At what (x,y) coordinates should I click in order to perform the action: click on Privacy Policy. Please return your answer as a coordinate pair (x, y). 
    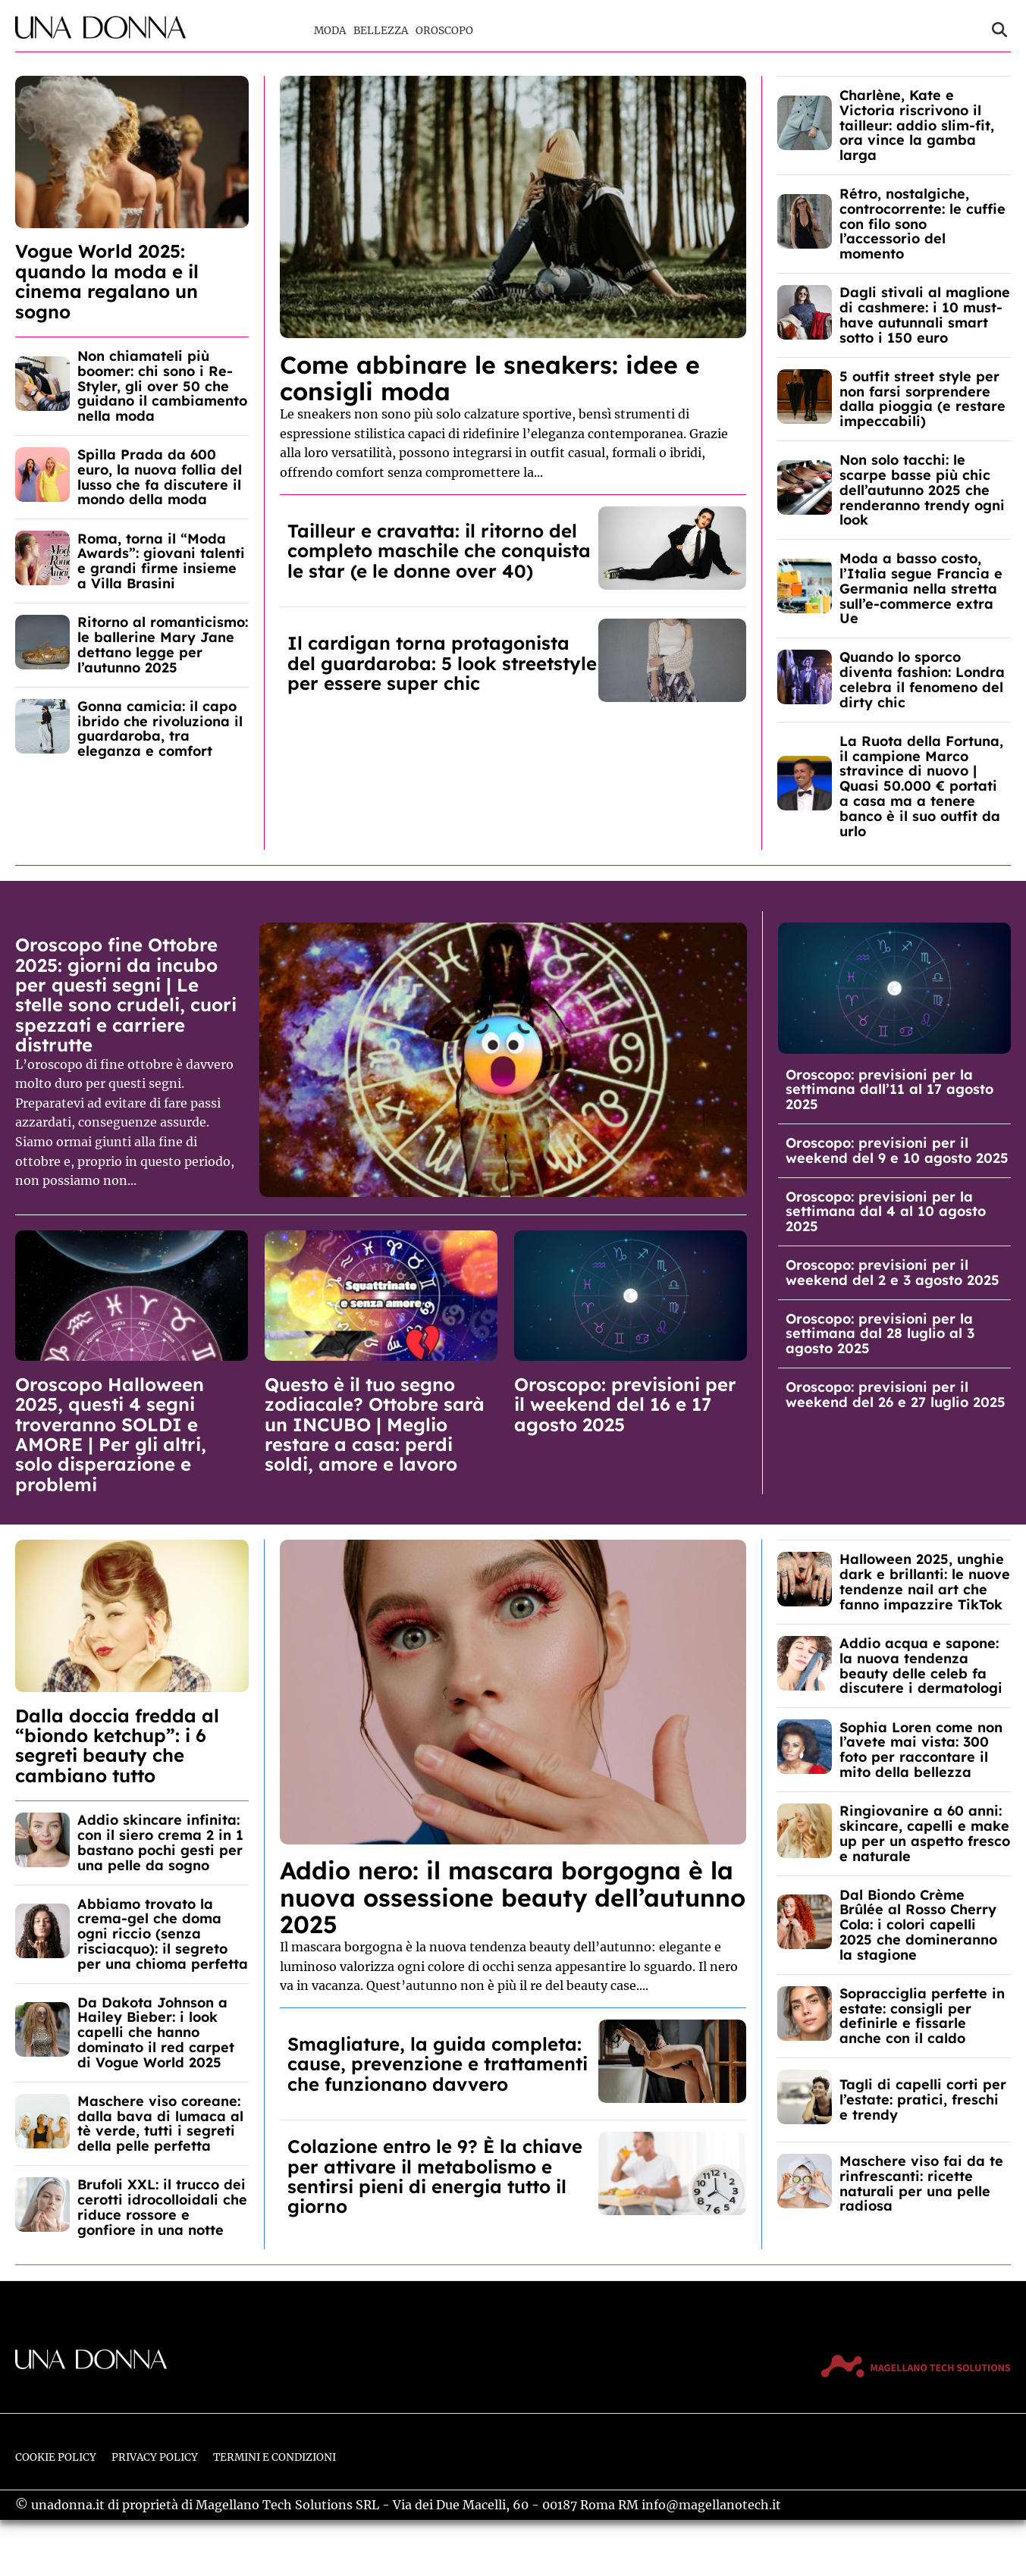
    Looking at the image, I should click on (154, 2457).